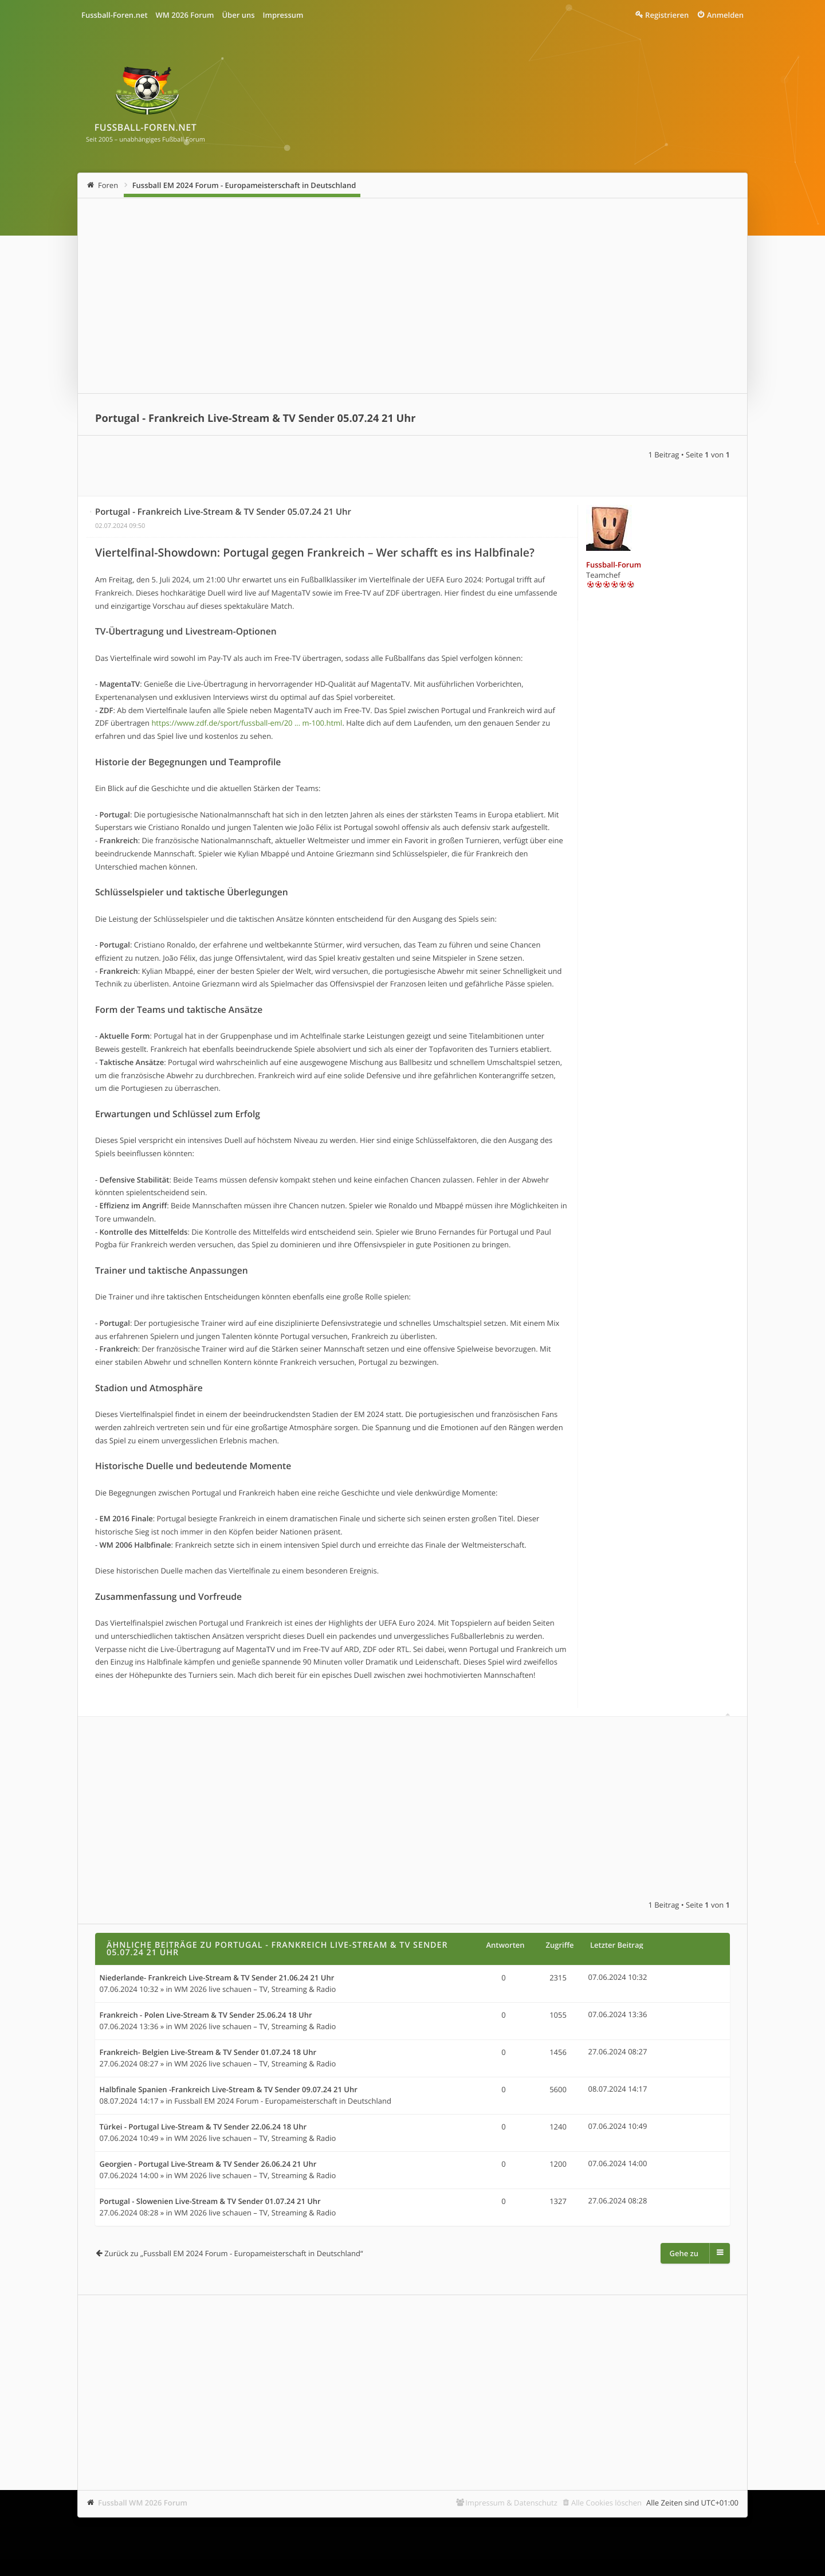 The width and height of the screenshot is (825, 2576). I want to click on Portugal - Slowenien Live-Stream & TV Sender 01.07.24 21 Uhr, so click(210, 2201).